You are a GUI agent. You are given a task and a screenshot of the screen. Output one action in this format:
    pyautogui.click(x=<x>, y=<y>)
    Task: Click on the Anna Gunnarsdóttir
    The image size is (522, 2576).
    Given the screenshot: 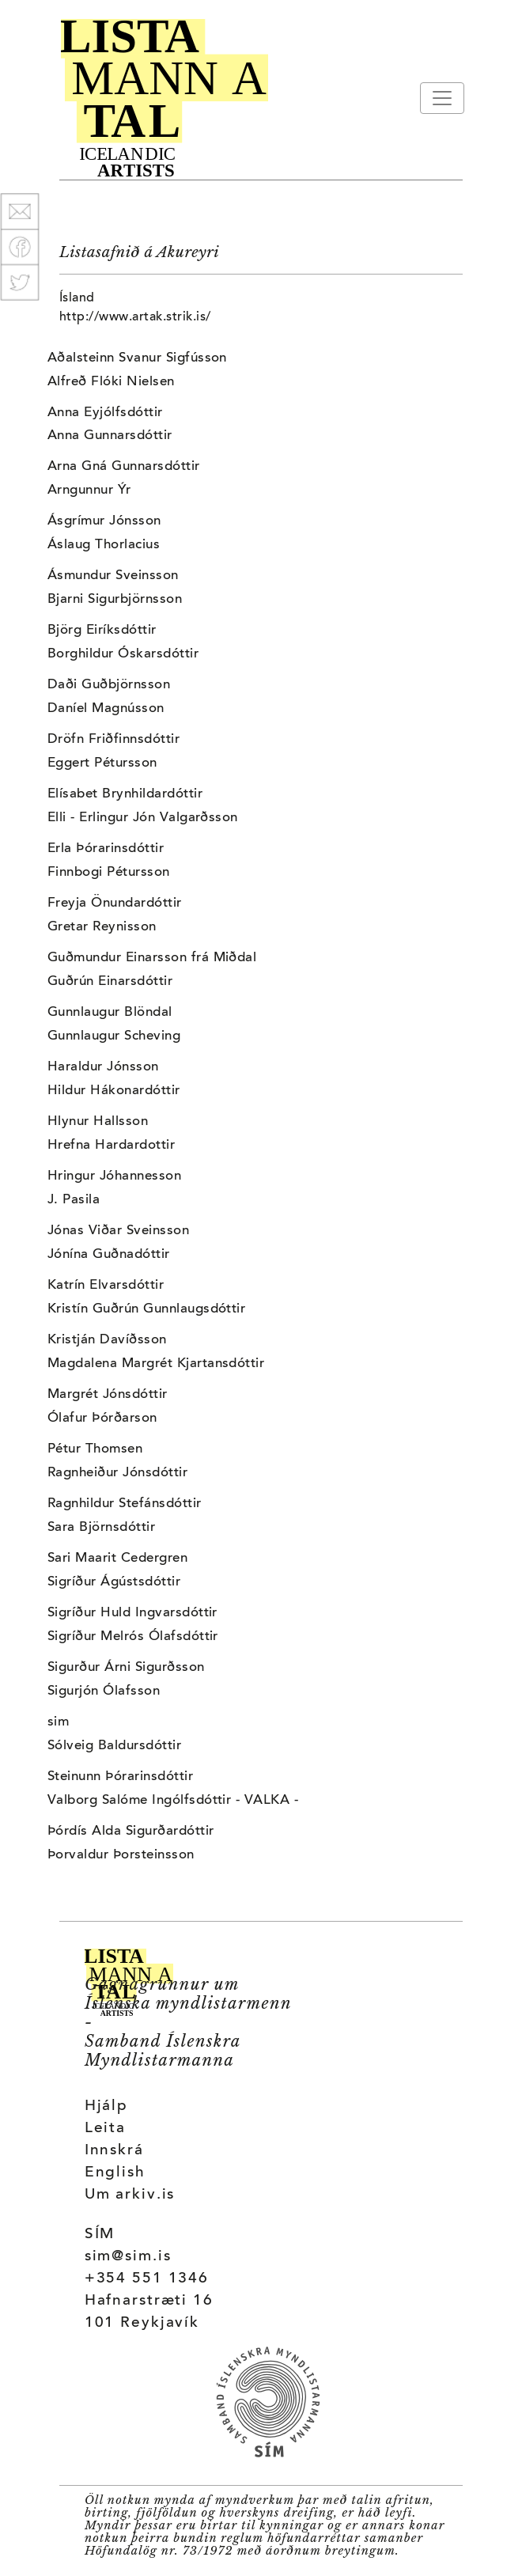 What is the action you would take?
    pyautogui.click(x=109, y=436)
    